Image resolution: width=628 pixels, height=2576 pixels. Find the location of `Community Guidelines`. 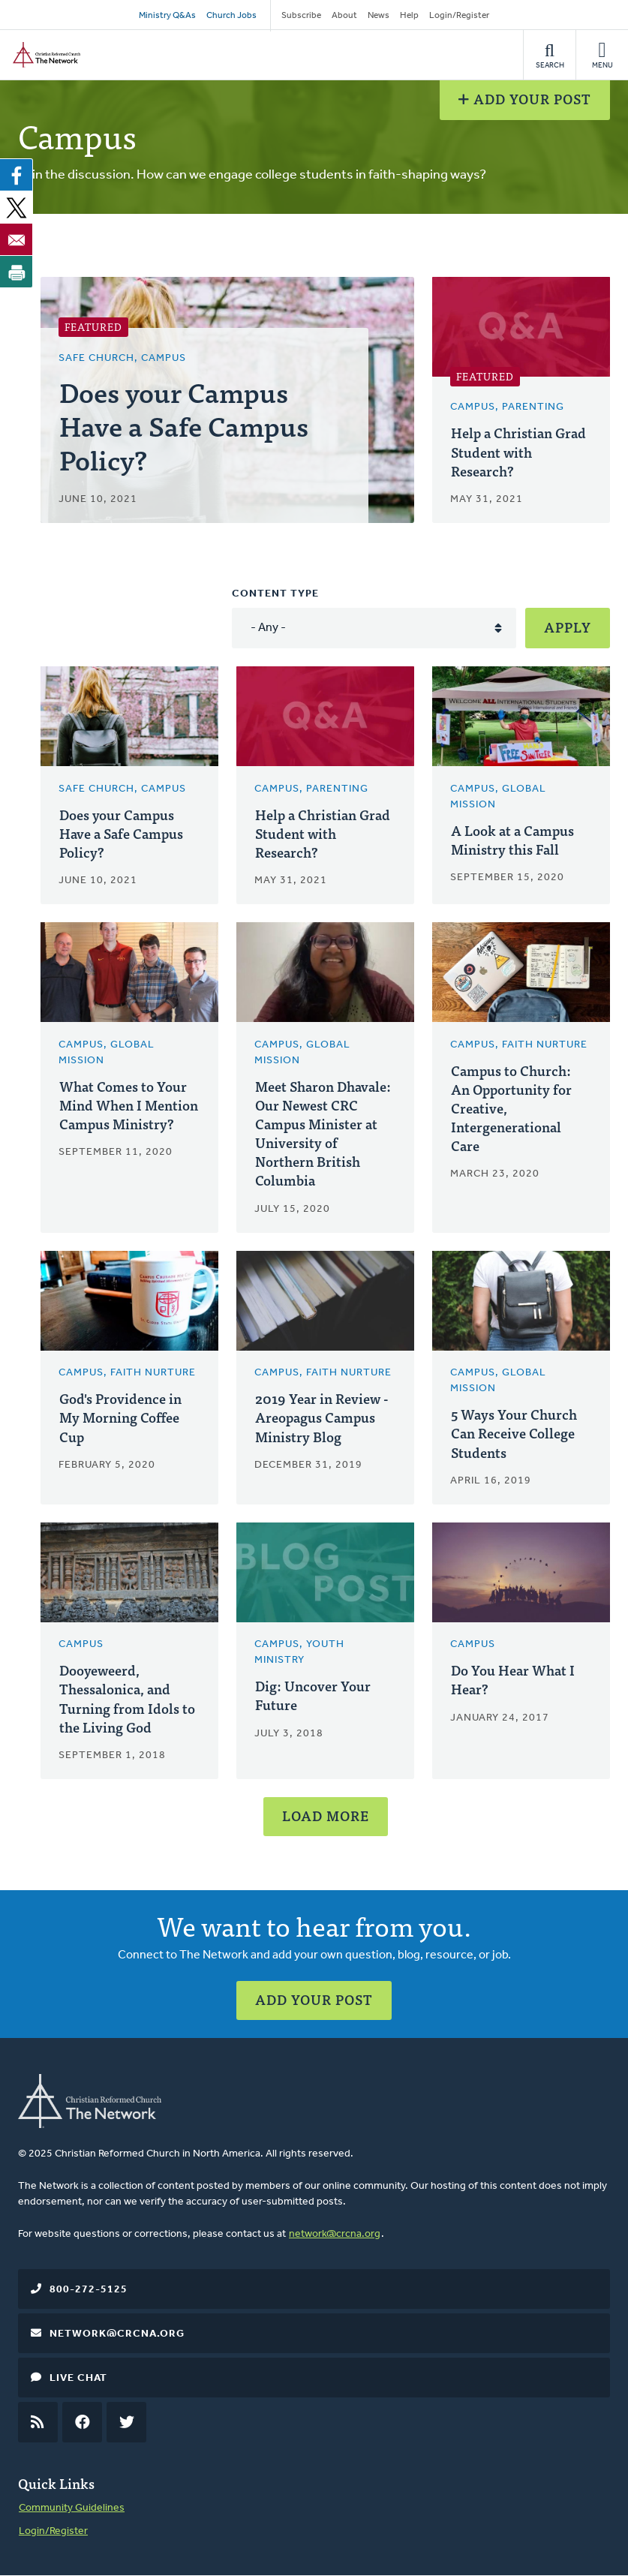

Community Guidelines is located at coordinates (72, 2508).